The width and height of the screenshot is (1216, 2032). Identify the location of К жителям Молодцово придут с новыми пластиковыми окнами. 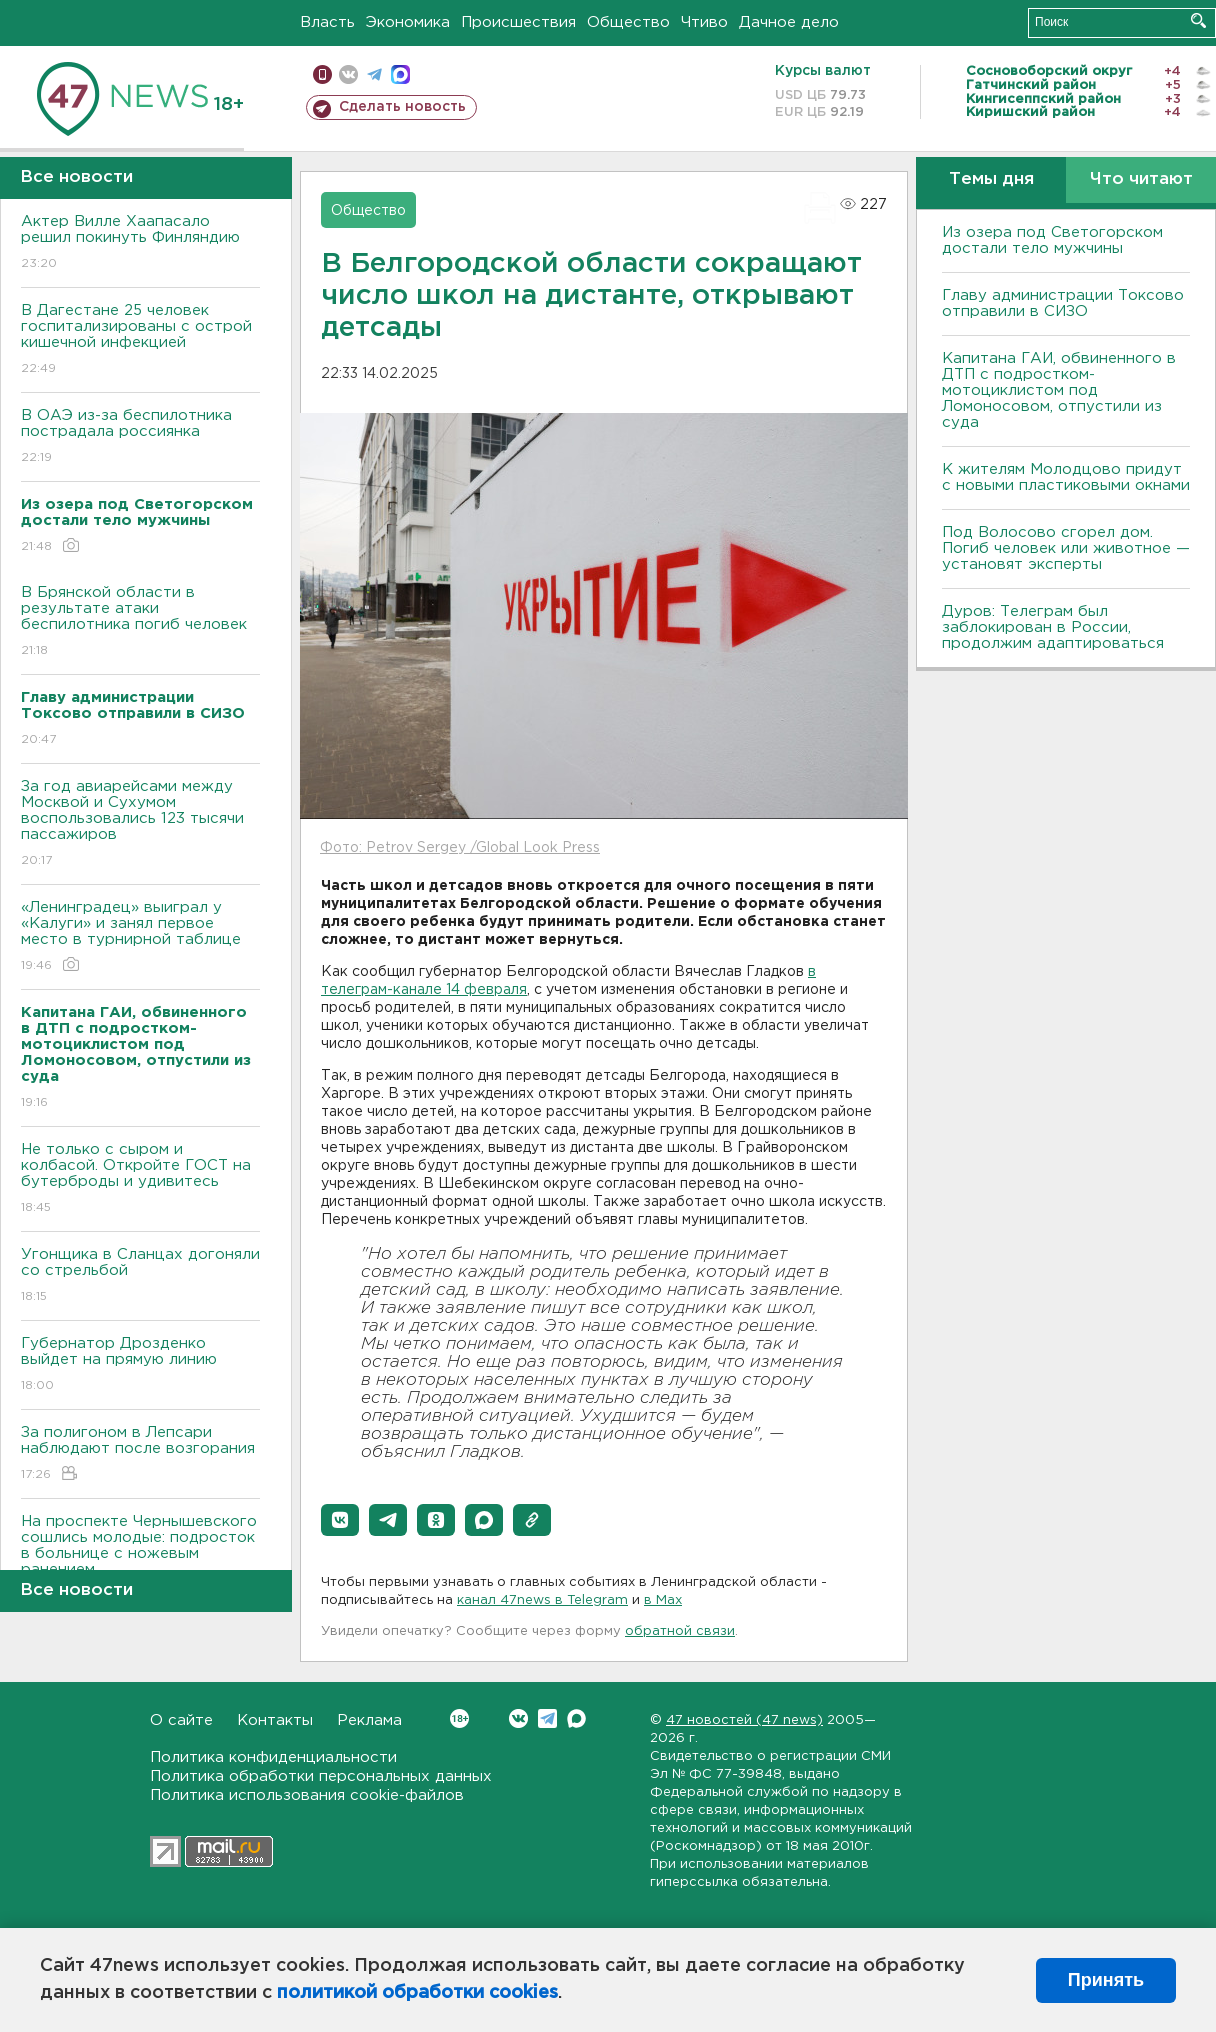
(1066, 477).